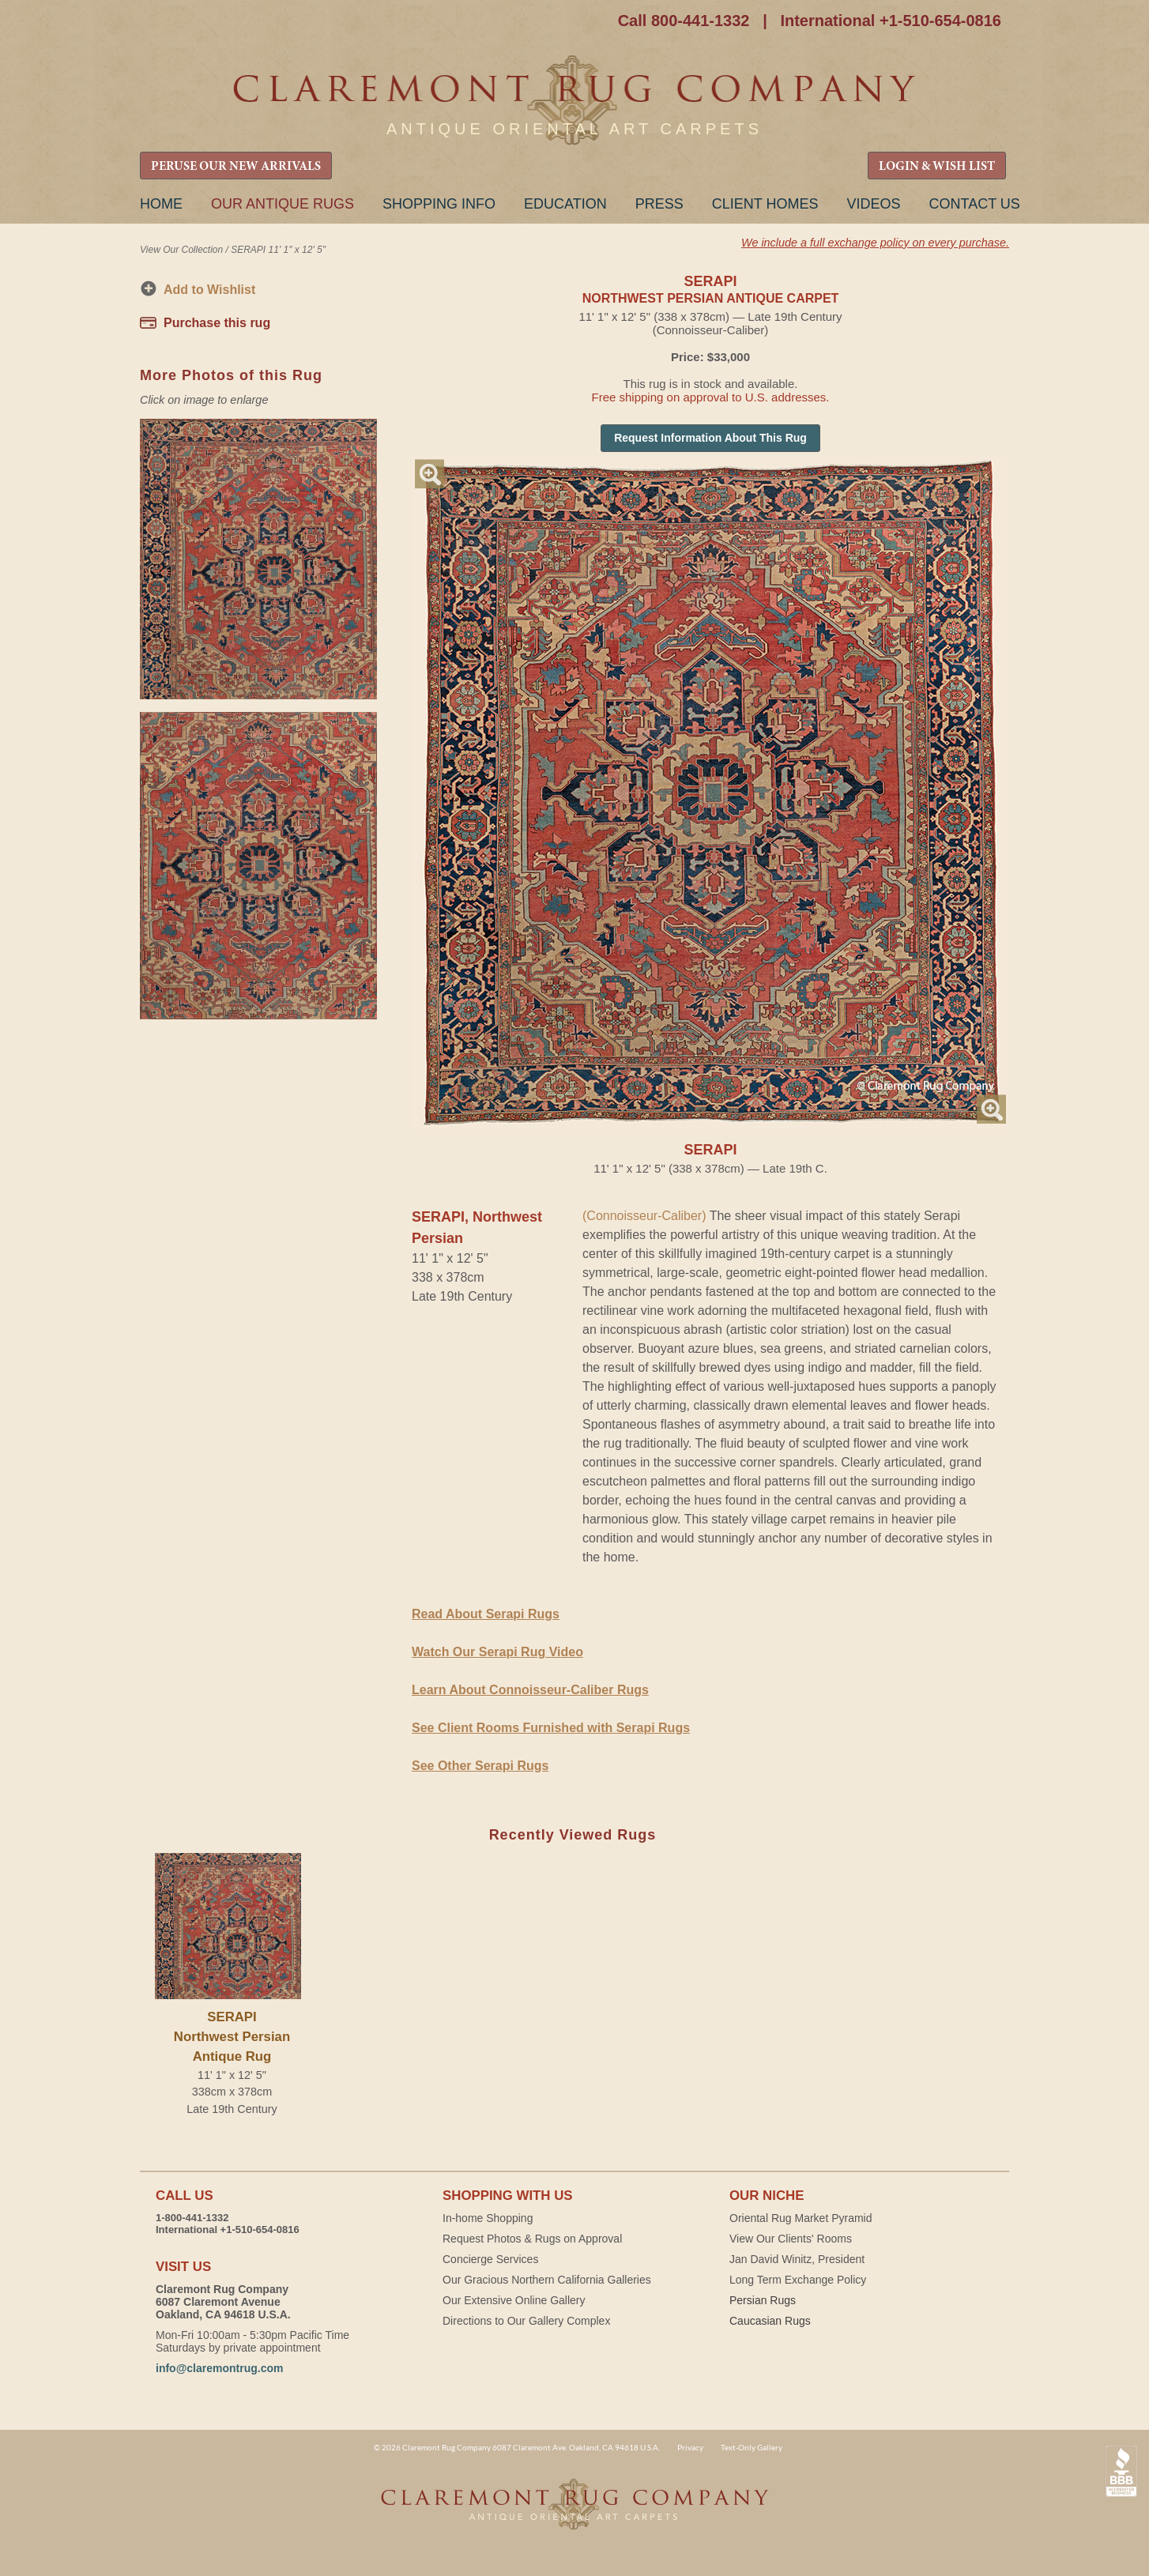 This screenshot has height=2576, width=1149. Describe the element at coordinates (684, 20) in the screenshot. I see `Call 800-441-1332` at that location.